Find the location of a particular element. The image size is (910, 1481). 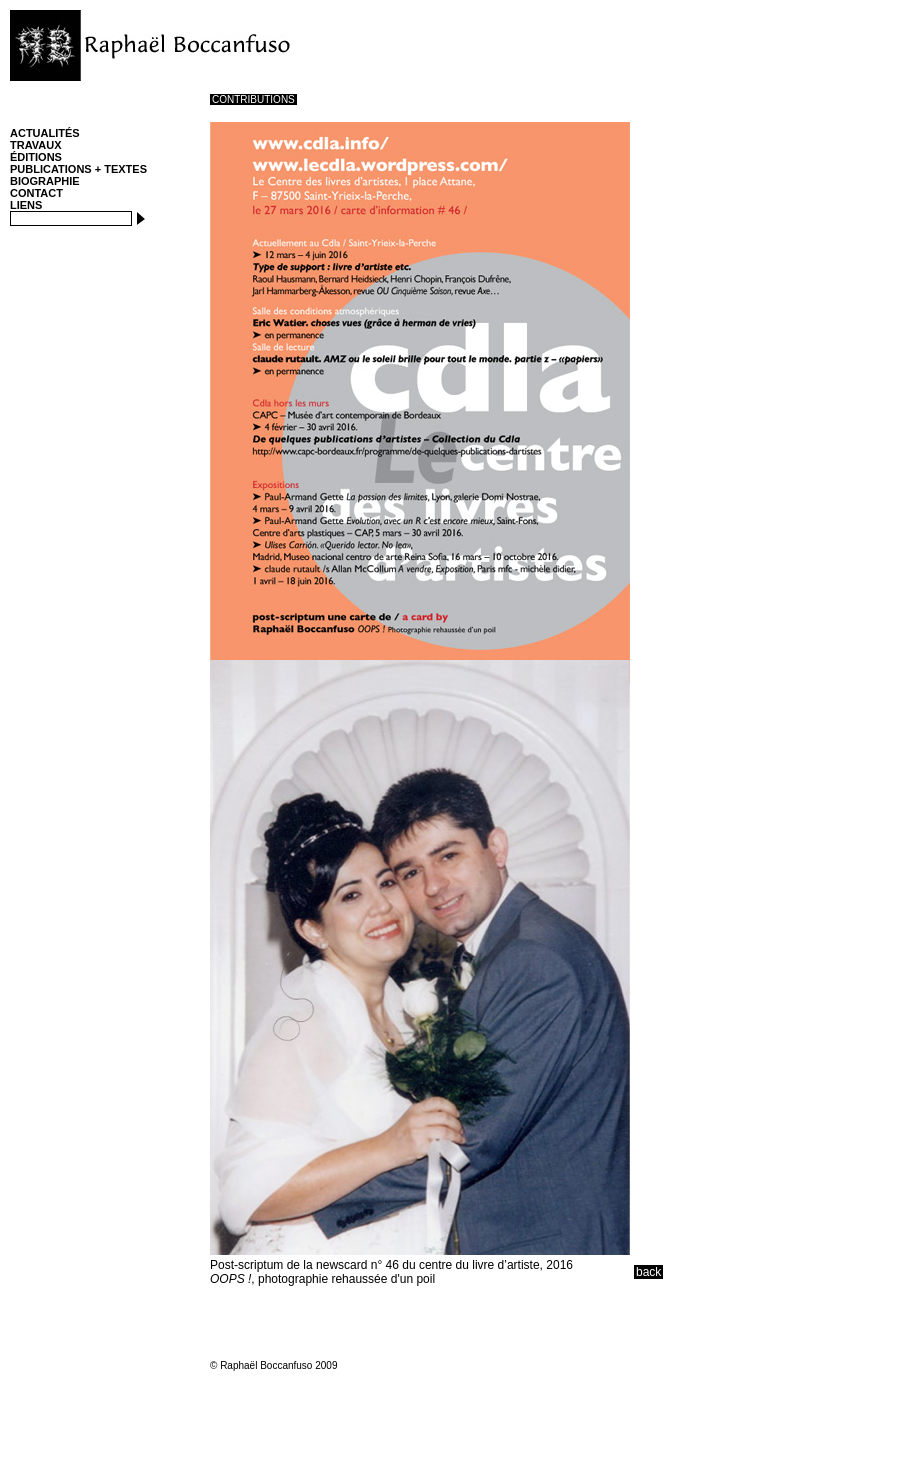

CONTACT is located at coordinates (36, 193).